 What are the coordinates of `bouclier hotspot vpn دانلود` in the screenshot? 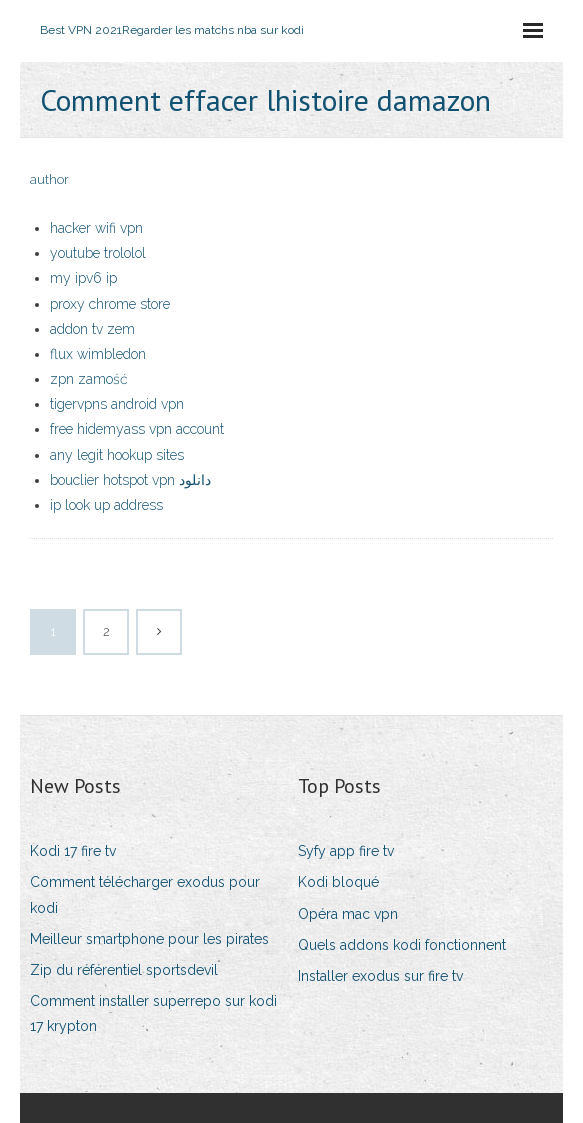 It's located at (130, 480).